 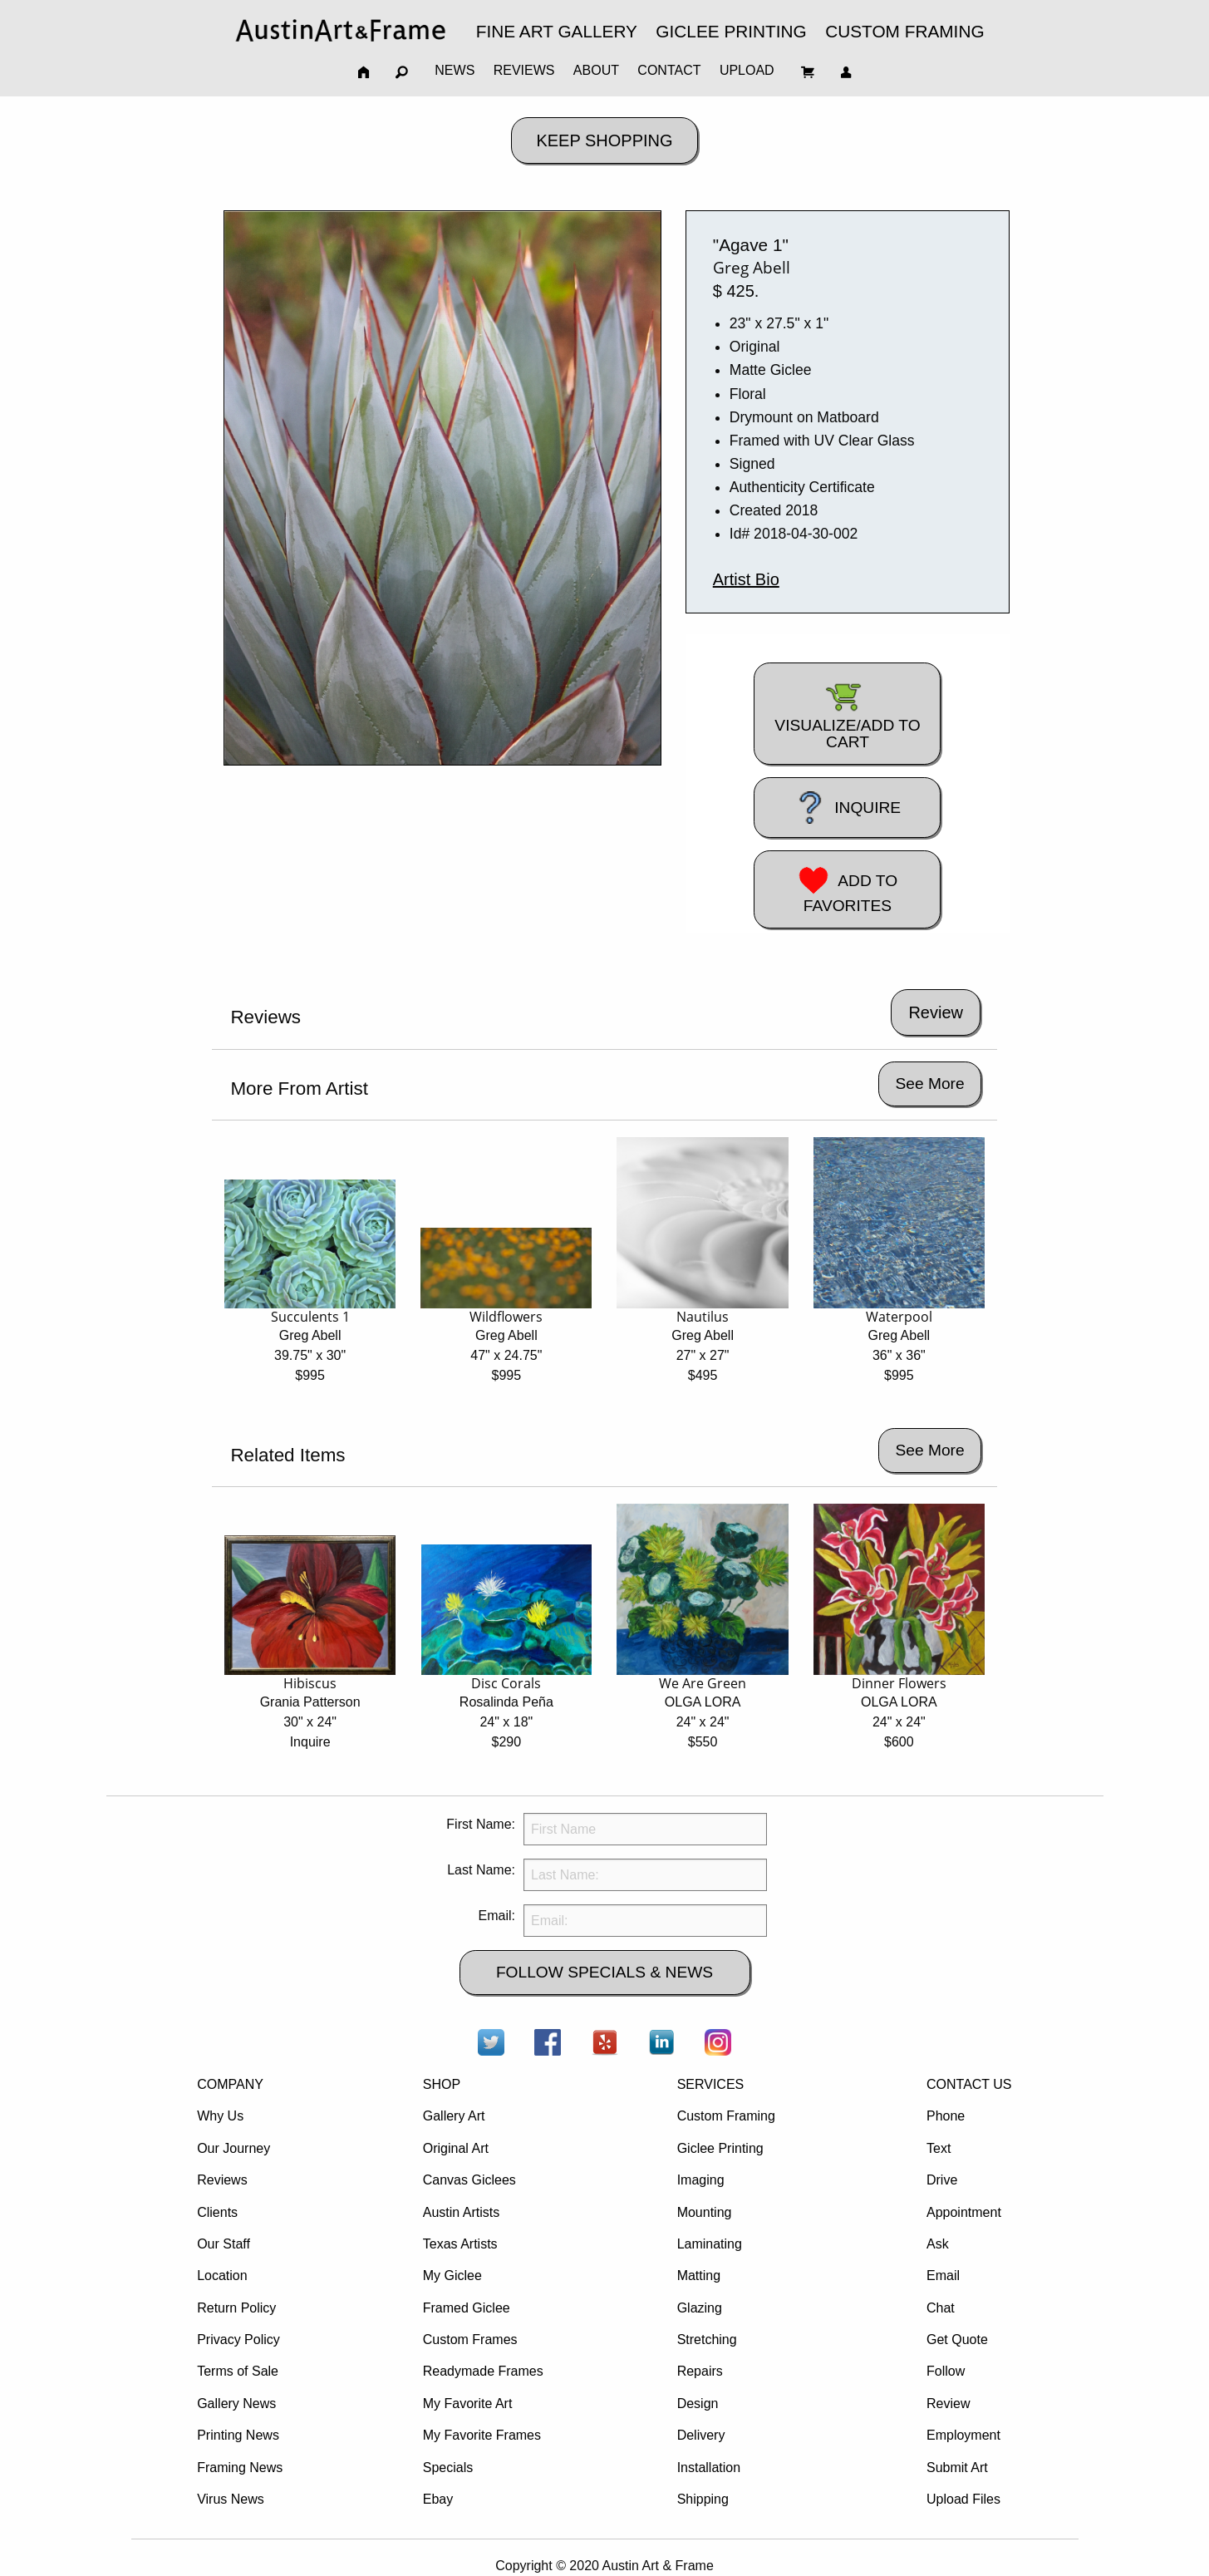 I want to click on Email:, so click(x=497, y=1916).